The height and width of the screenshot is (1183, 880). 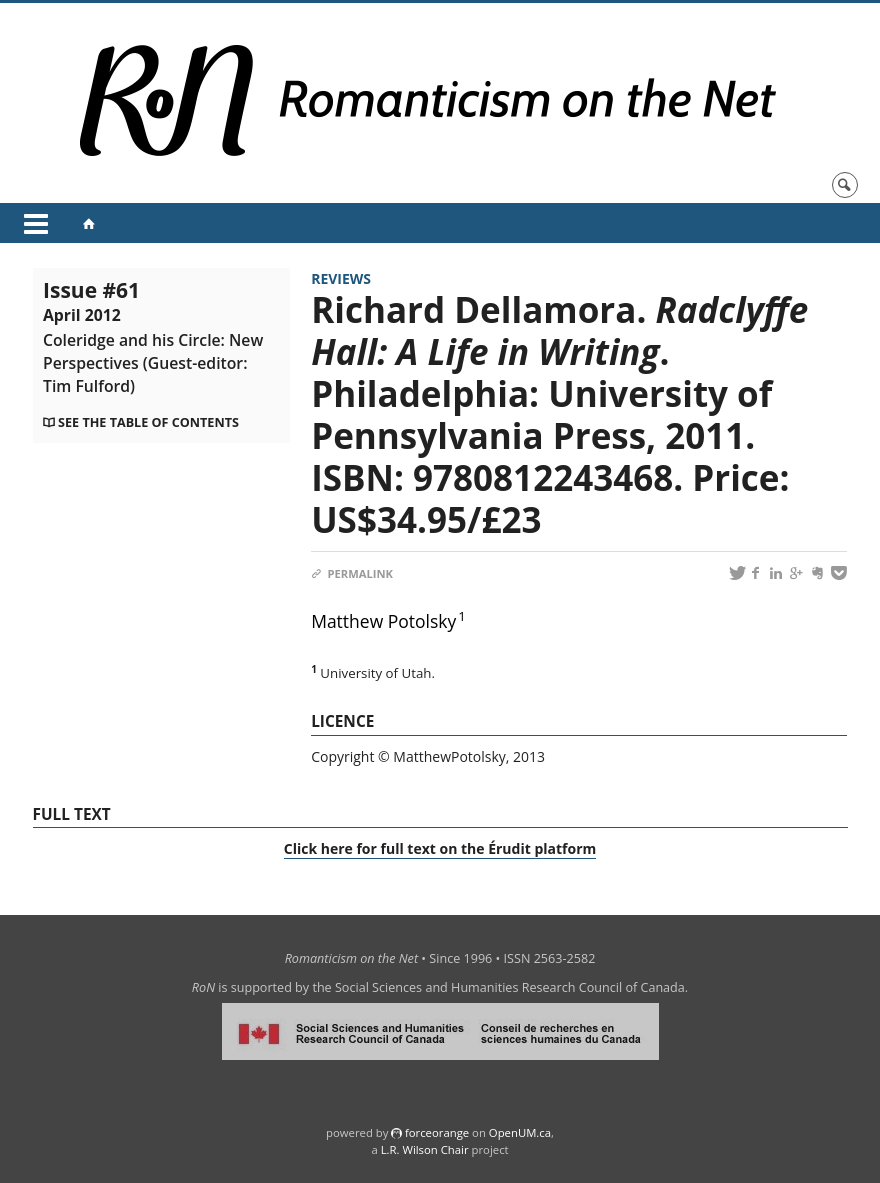 I want to click on L.R. Wilson Chair, so click(x=425, y=1149).